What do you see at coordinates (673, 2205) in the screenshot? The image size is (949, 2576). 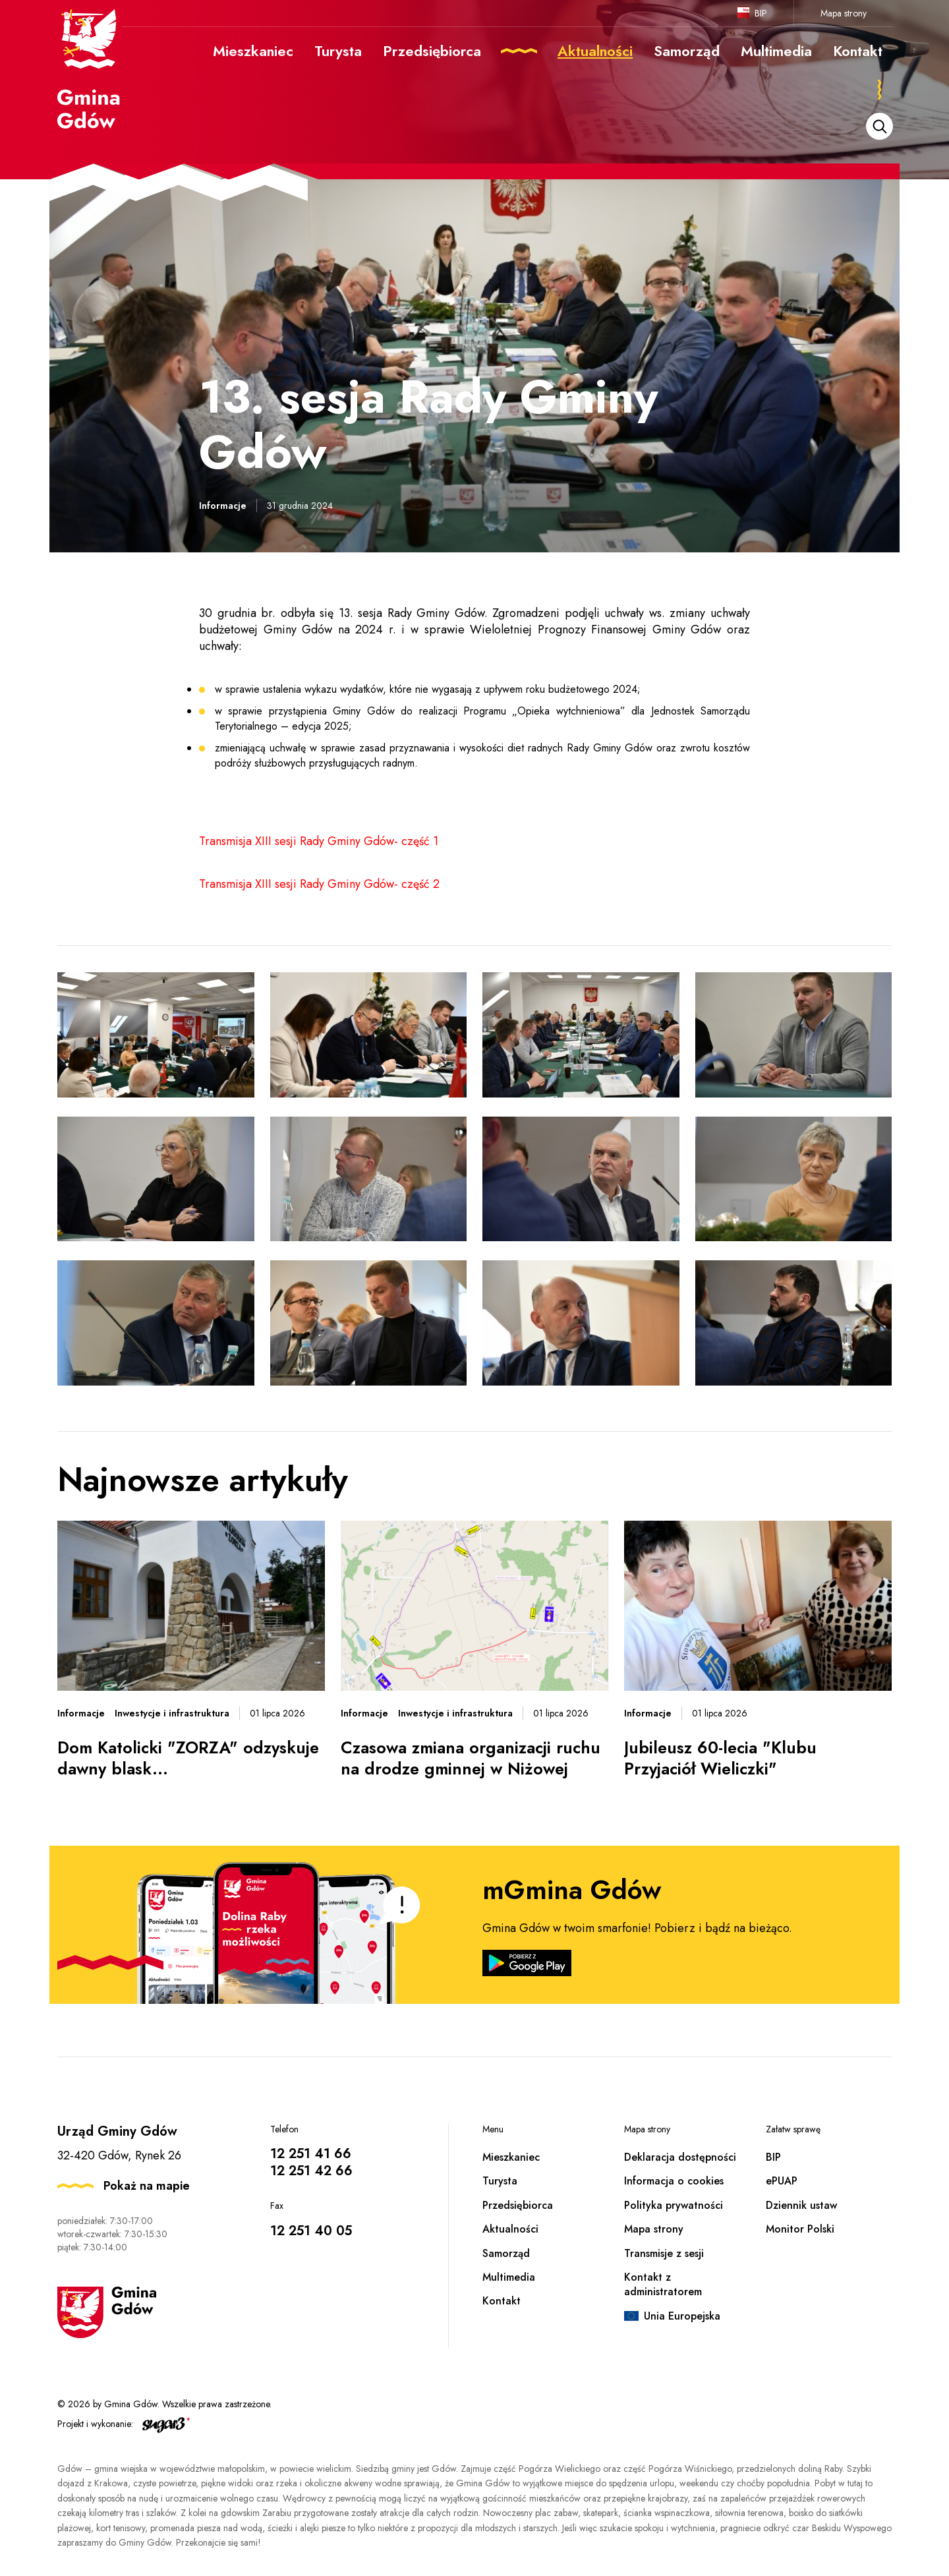 I see `Polityka prywatności` at bounding box center [673, 2205].